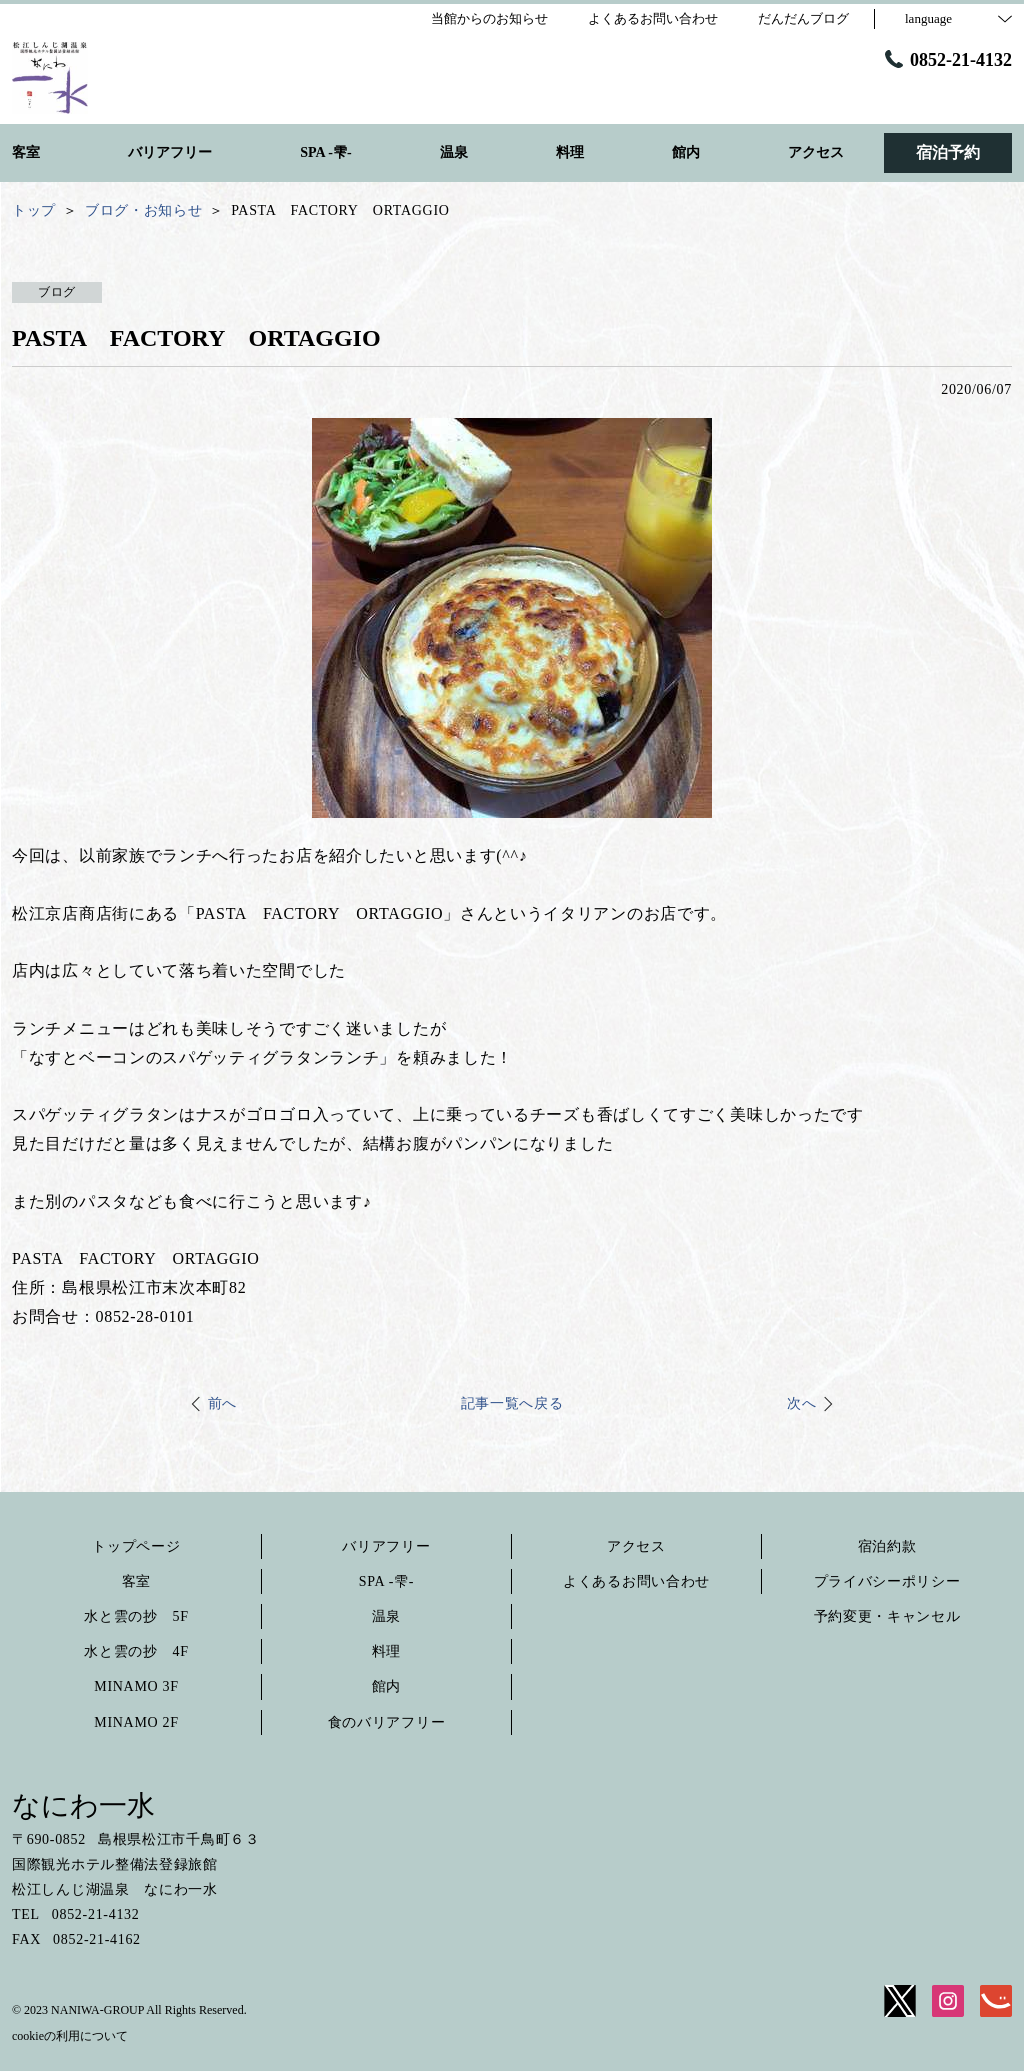  I want to click on よくあるお問い合わせ, so click(636, 1581).